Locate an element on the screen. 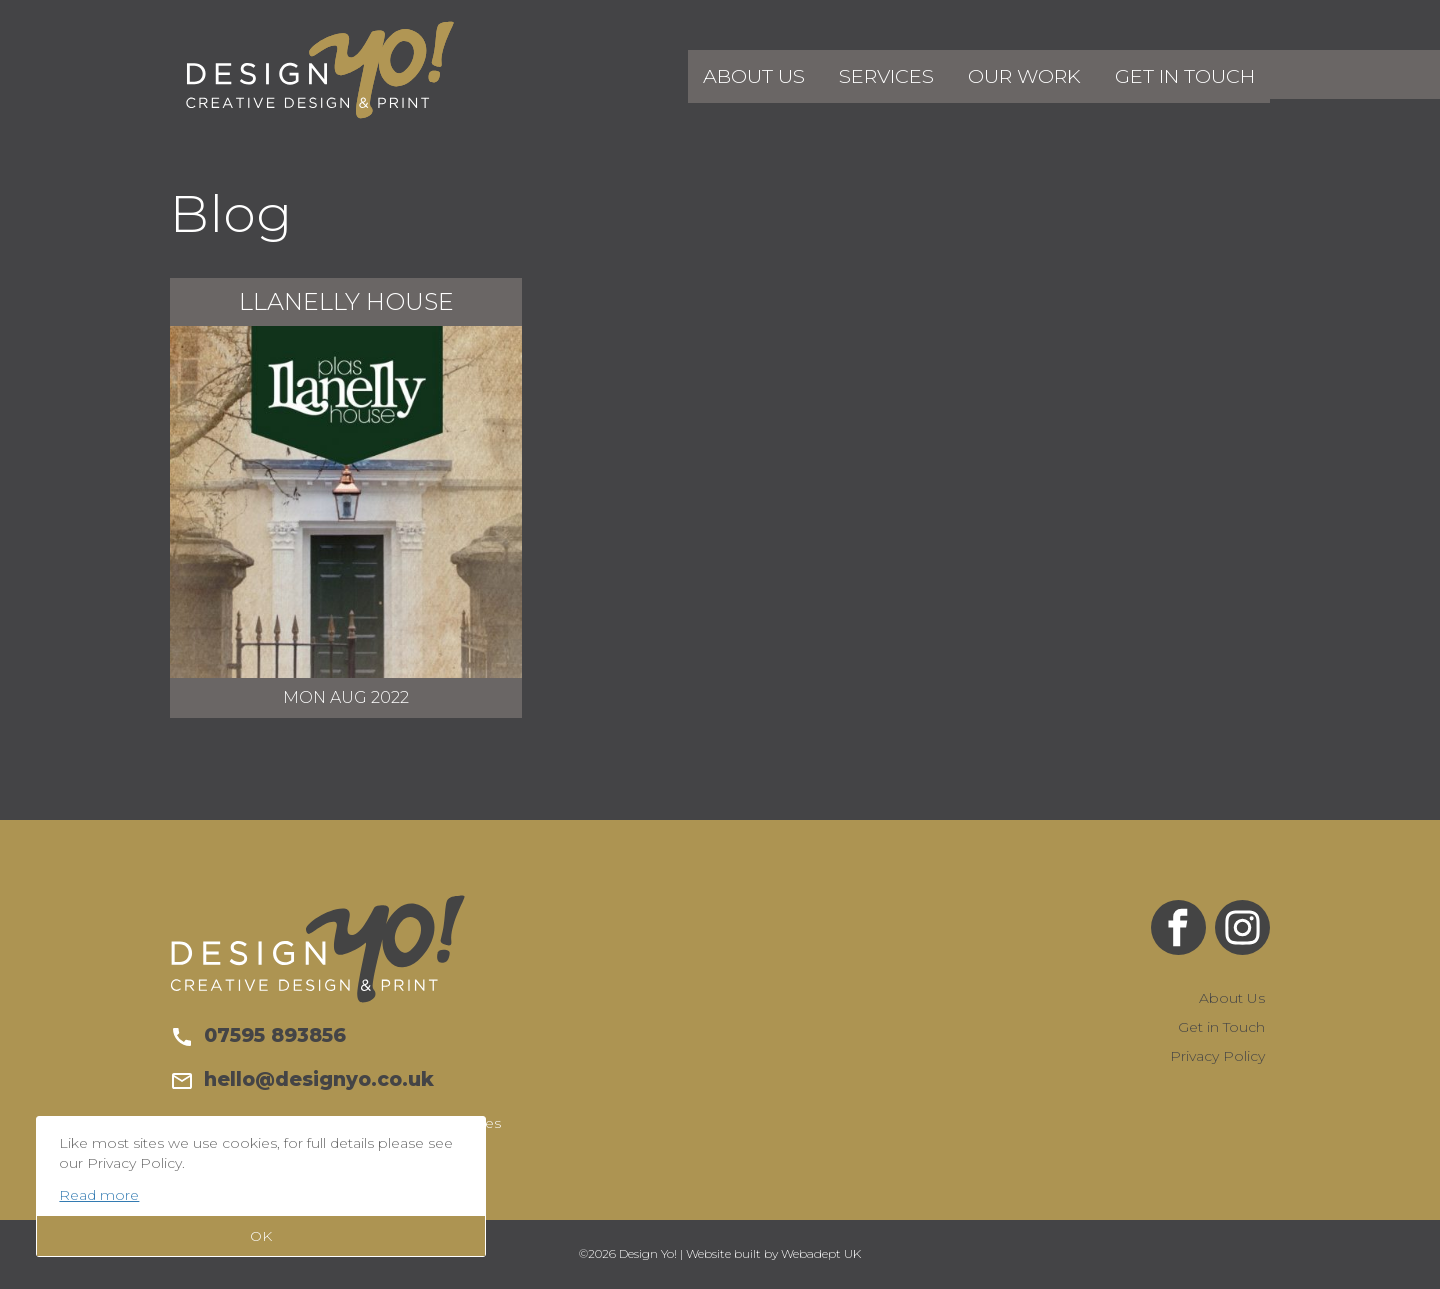 This screenshot has width=1440, height=1289. Read more is located at coordinates (99, 1195).